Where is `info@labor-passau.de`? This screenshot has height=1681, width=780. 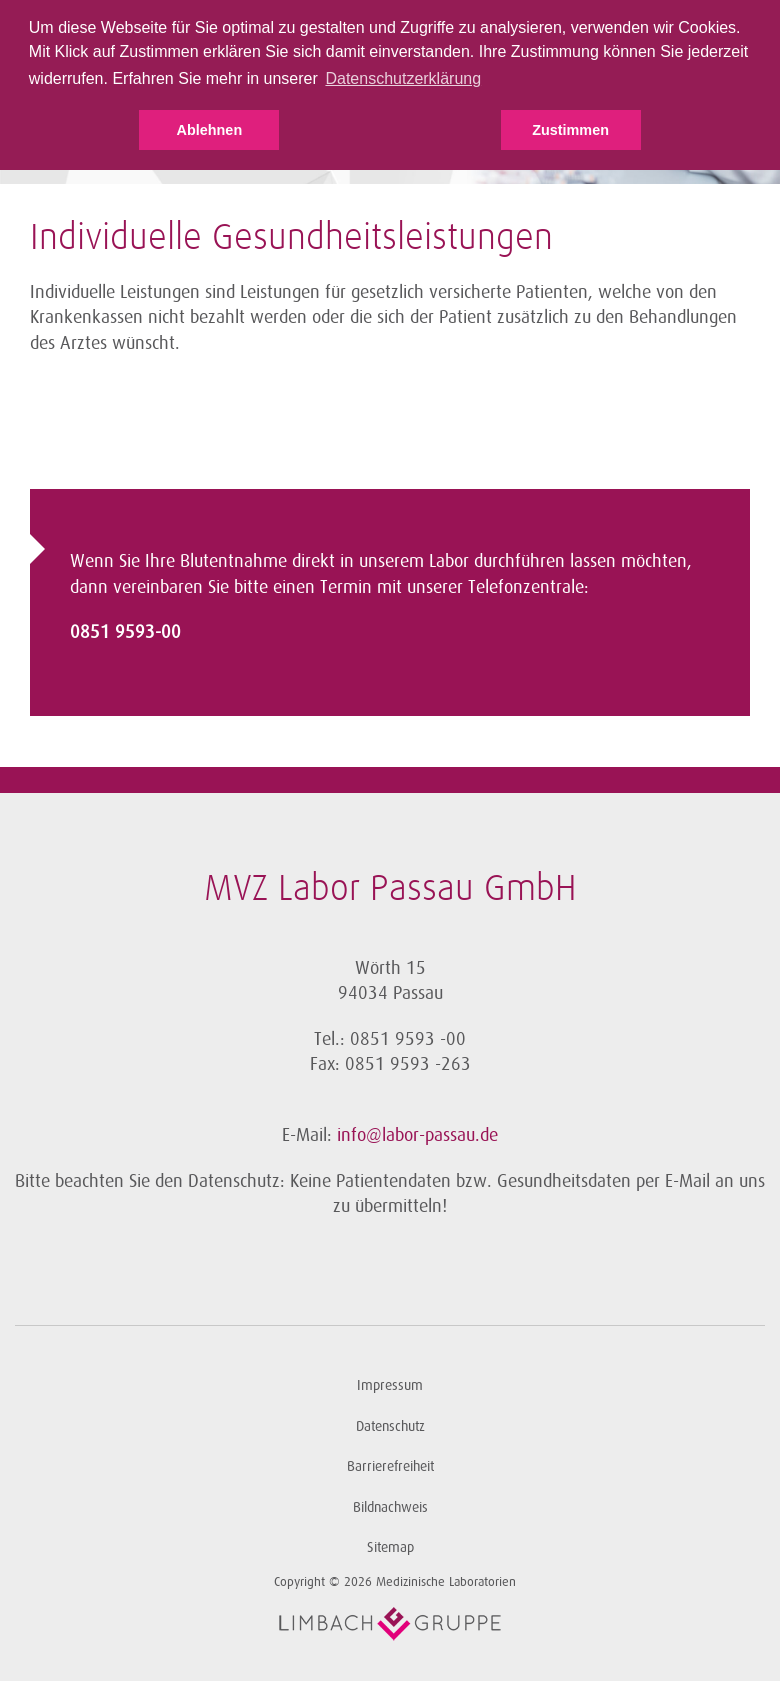 info@labor-passau.de is located at coordinates (417, 1135).